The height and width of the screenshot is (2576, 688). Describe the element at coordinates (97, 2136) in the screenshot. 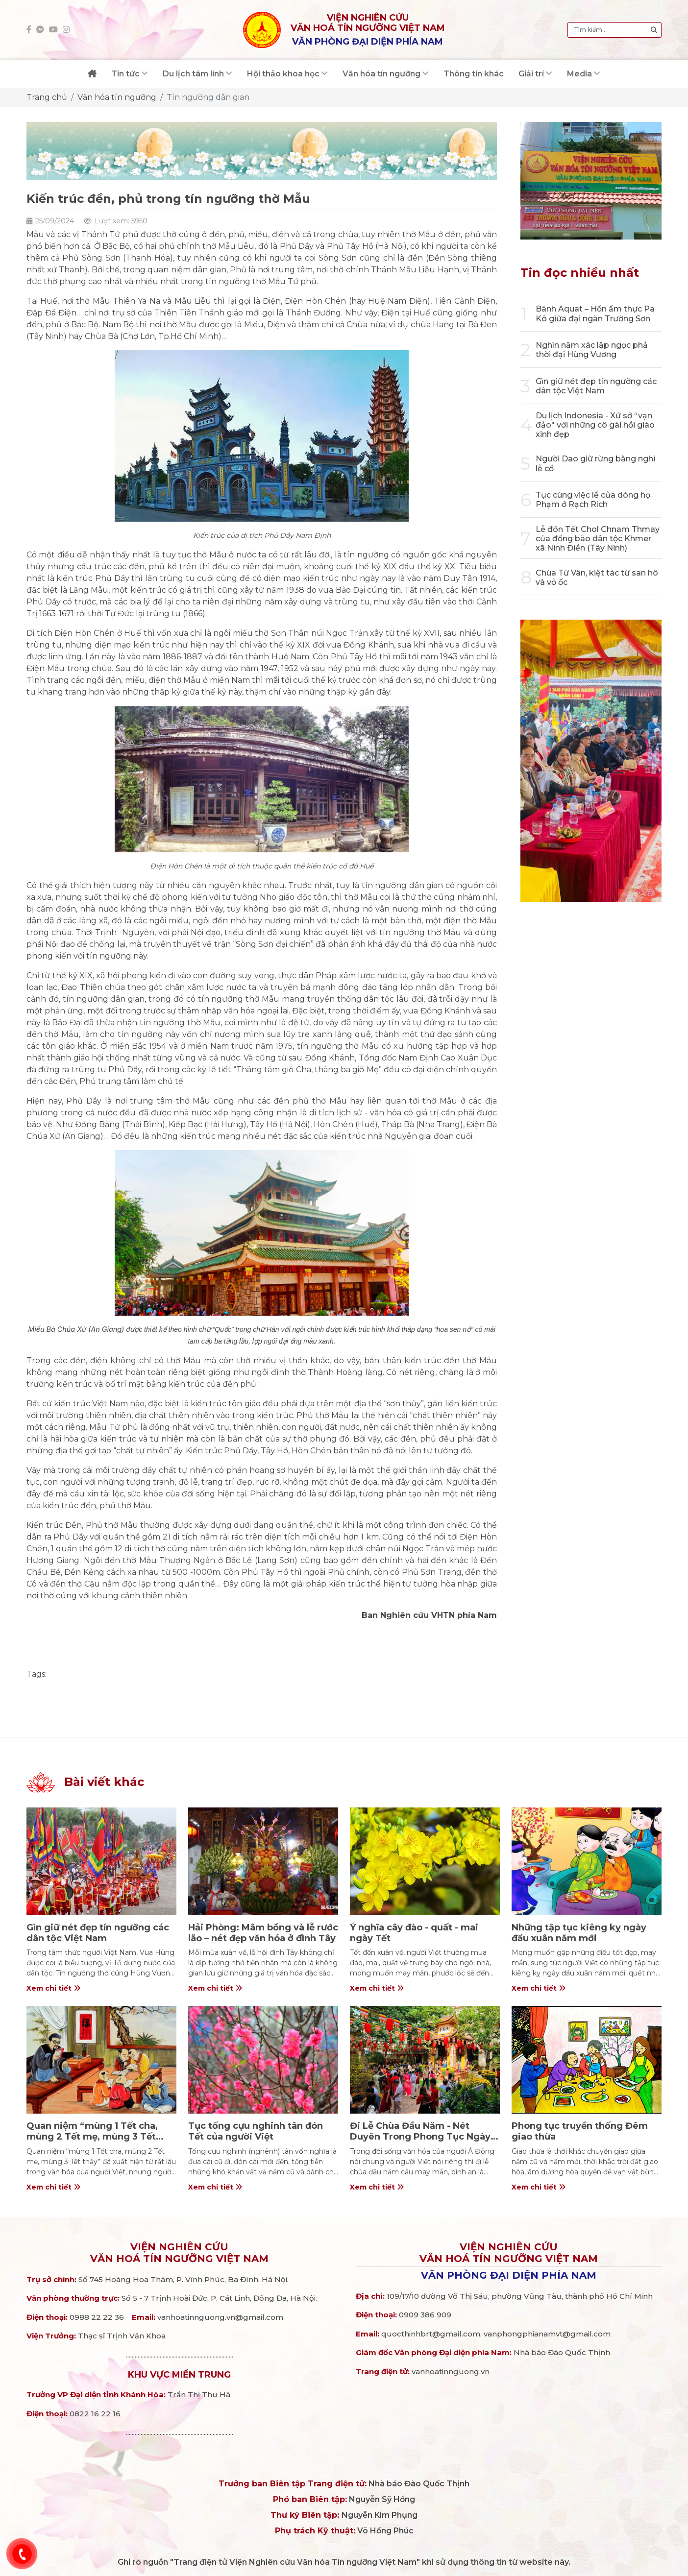

I see `Quan niệm “mùng 1 Tết cha, mùng 2 Tết mẹ, mùng 3 Tết thầy” trong văn hóa người Việt` at that location.